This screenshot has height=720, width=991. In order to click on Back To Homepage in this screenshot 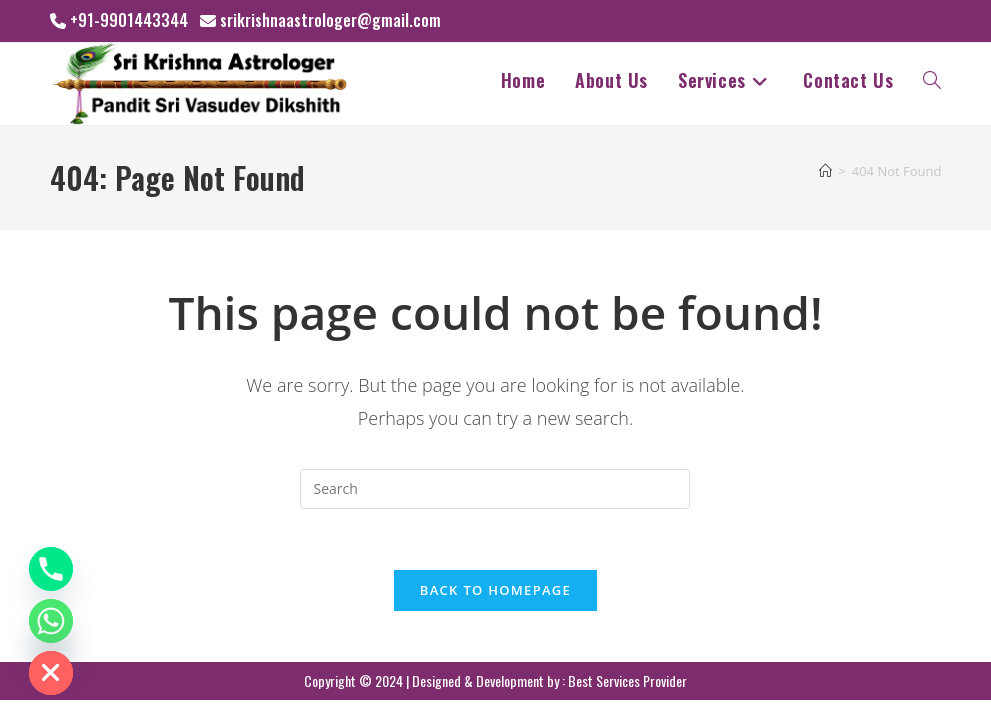, I will do `click(495, 590)`.